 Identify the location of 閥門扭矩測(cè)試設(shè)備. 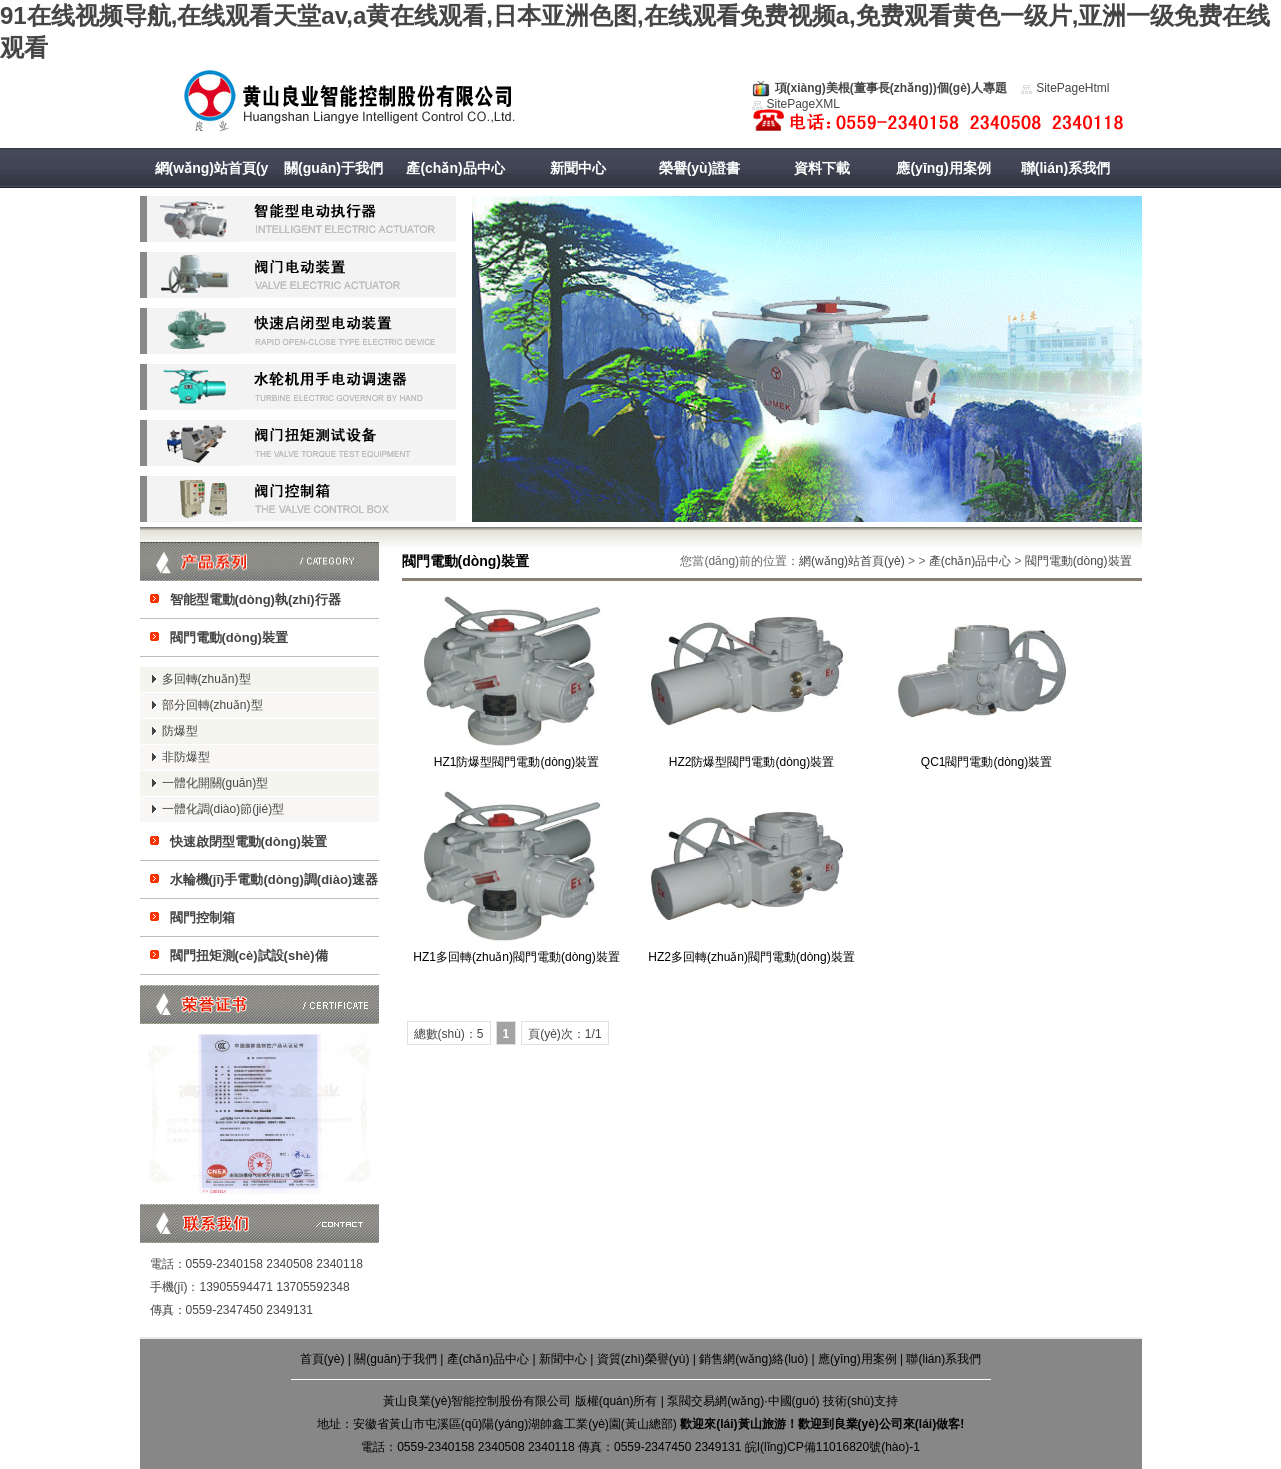
(249, 955).